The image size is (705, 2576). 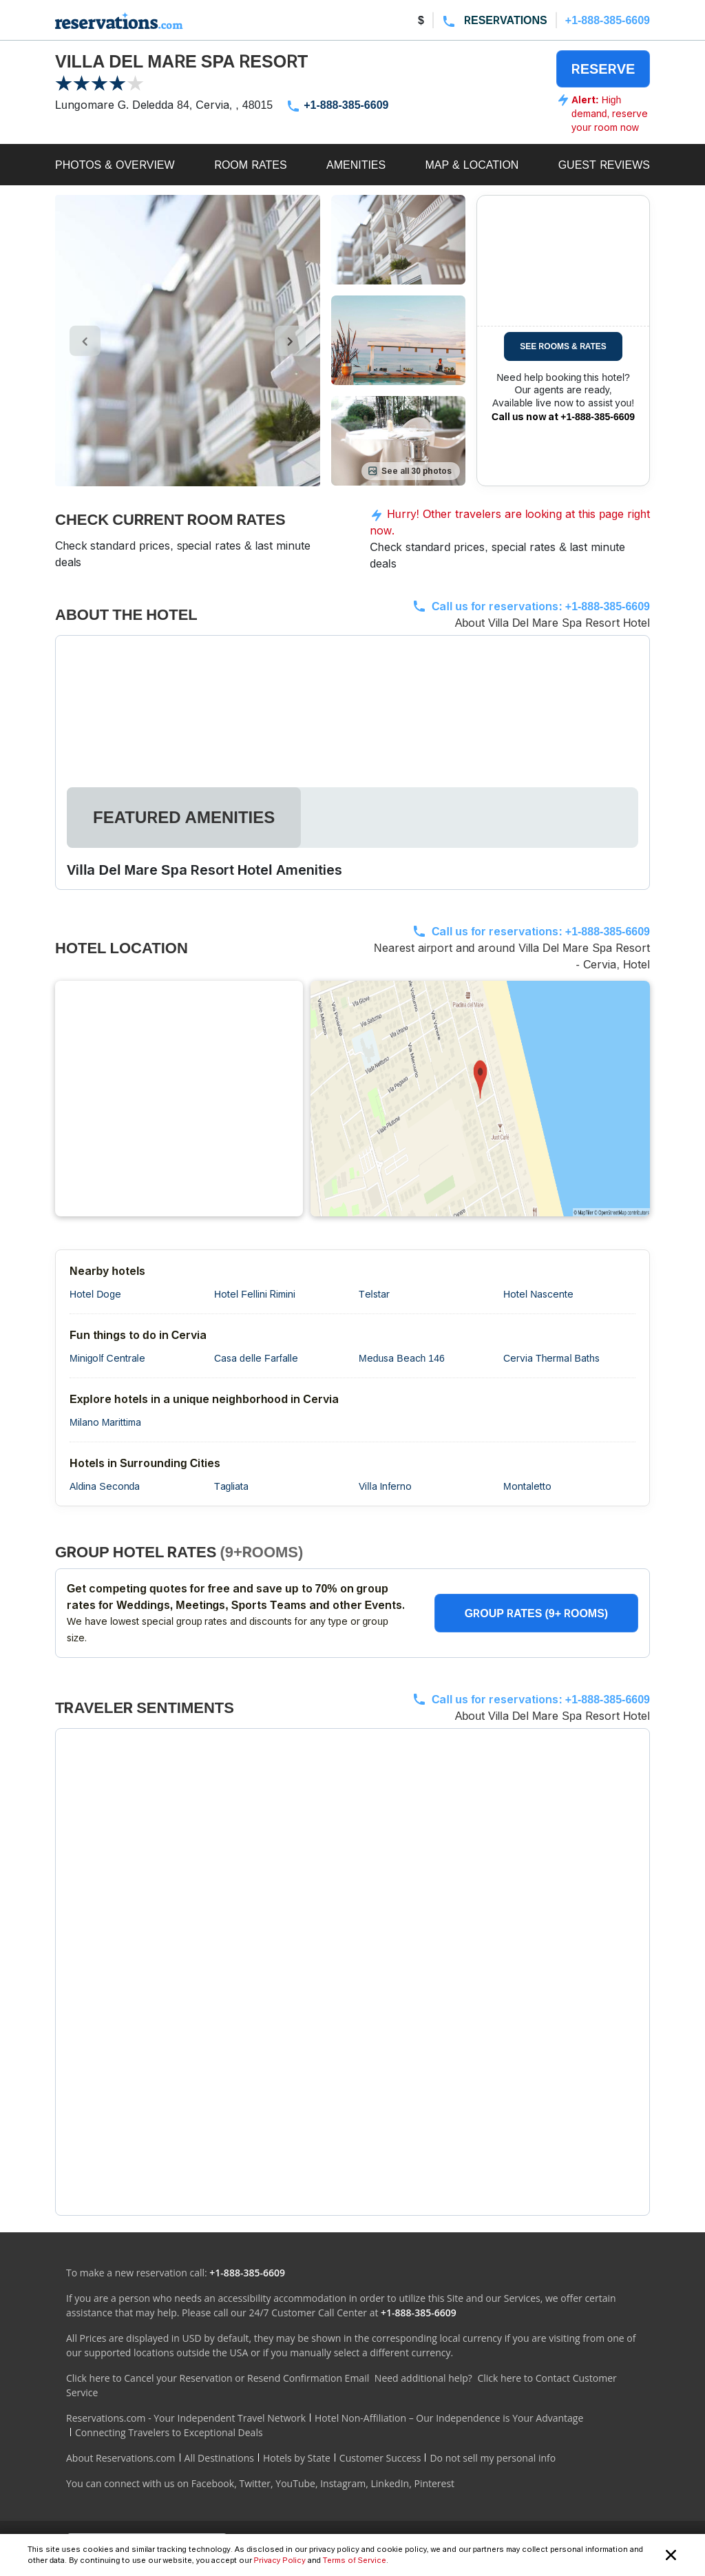 I want to click on Privacy Policy, so click(x=280, y=2560).